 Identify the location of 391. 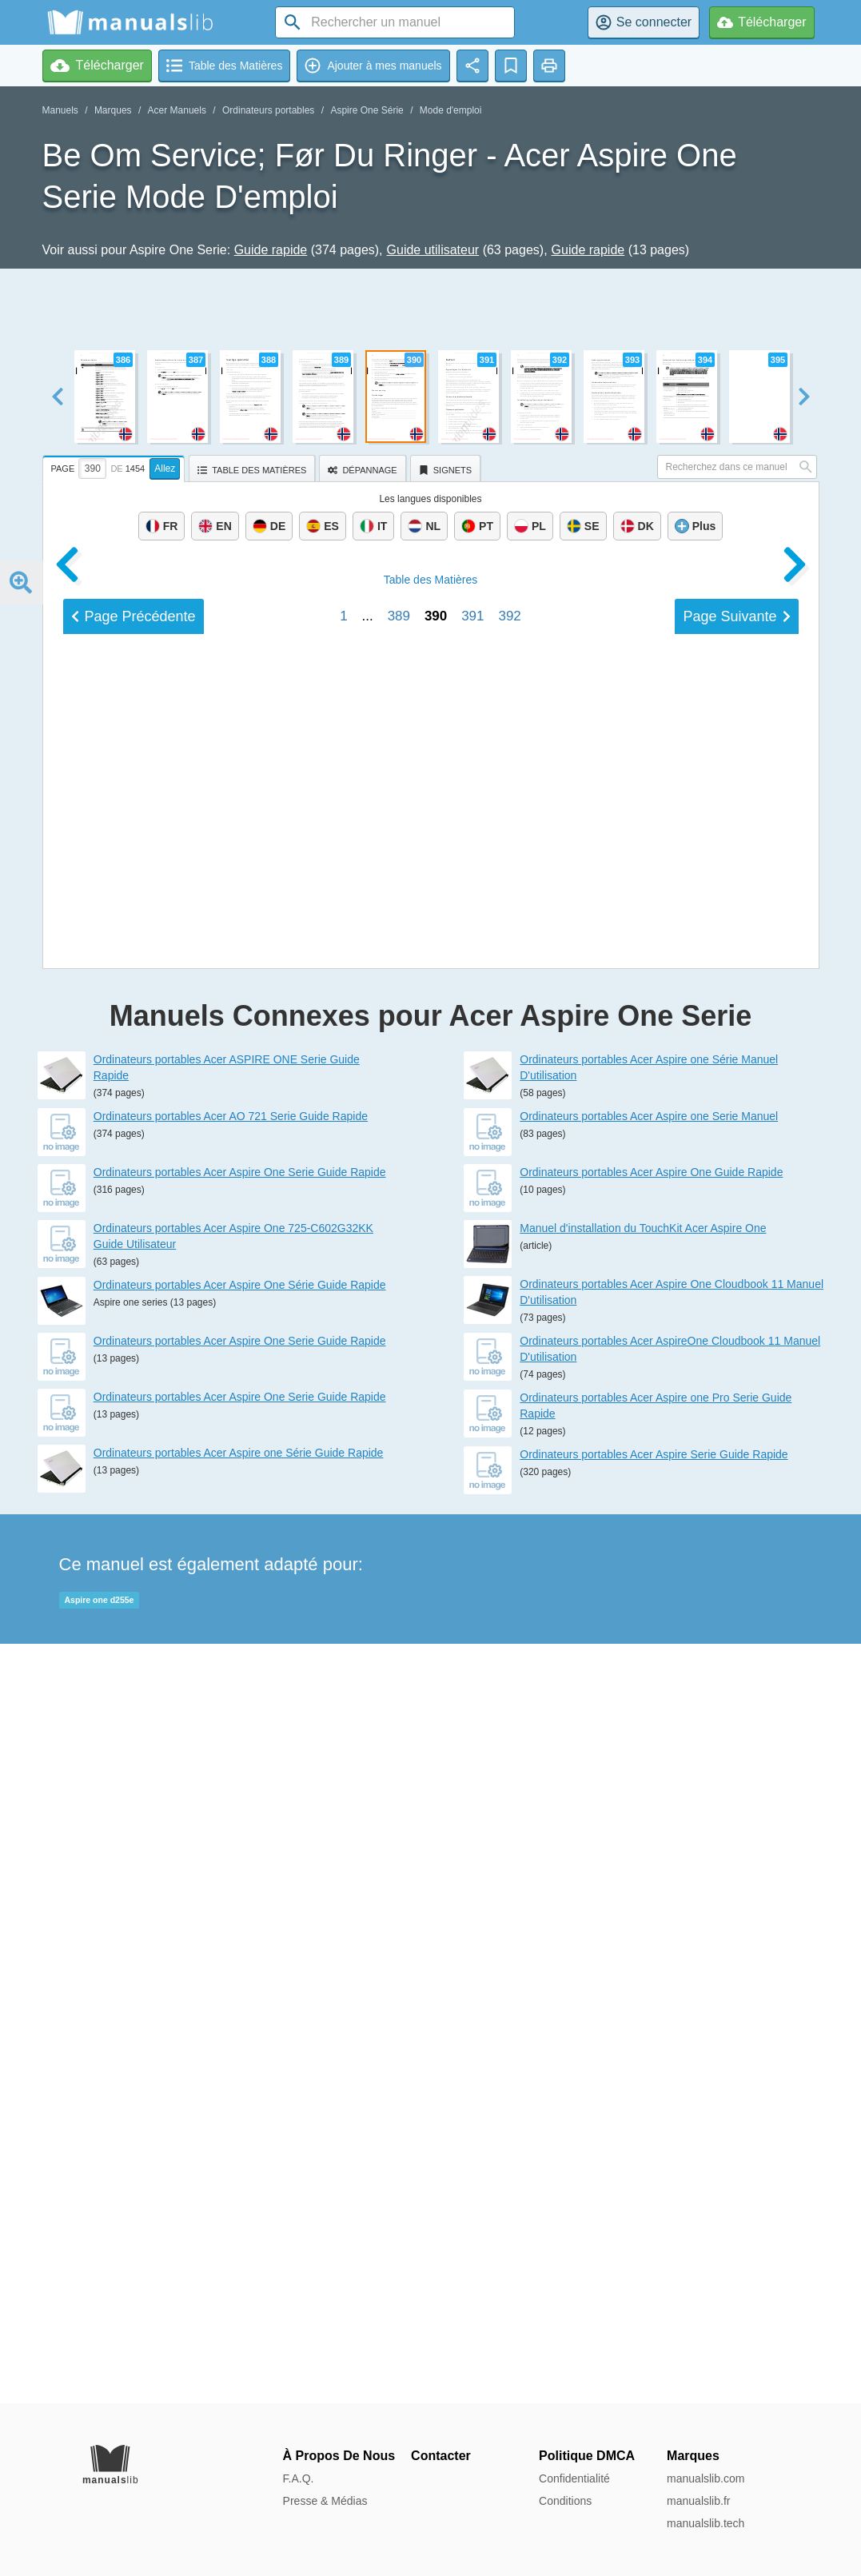
(472, 1697).